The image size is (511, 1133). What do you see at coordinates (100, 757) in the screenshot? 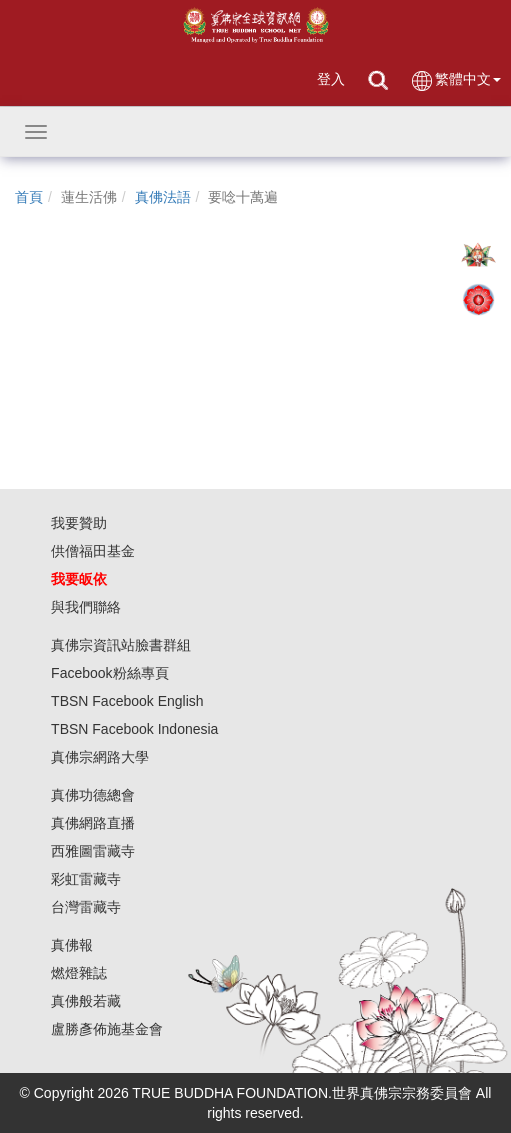
I see `真佛宗網路大學` at bounding box center [100, 757].